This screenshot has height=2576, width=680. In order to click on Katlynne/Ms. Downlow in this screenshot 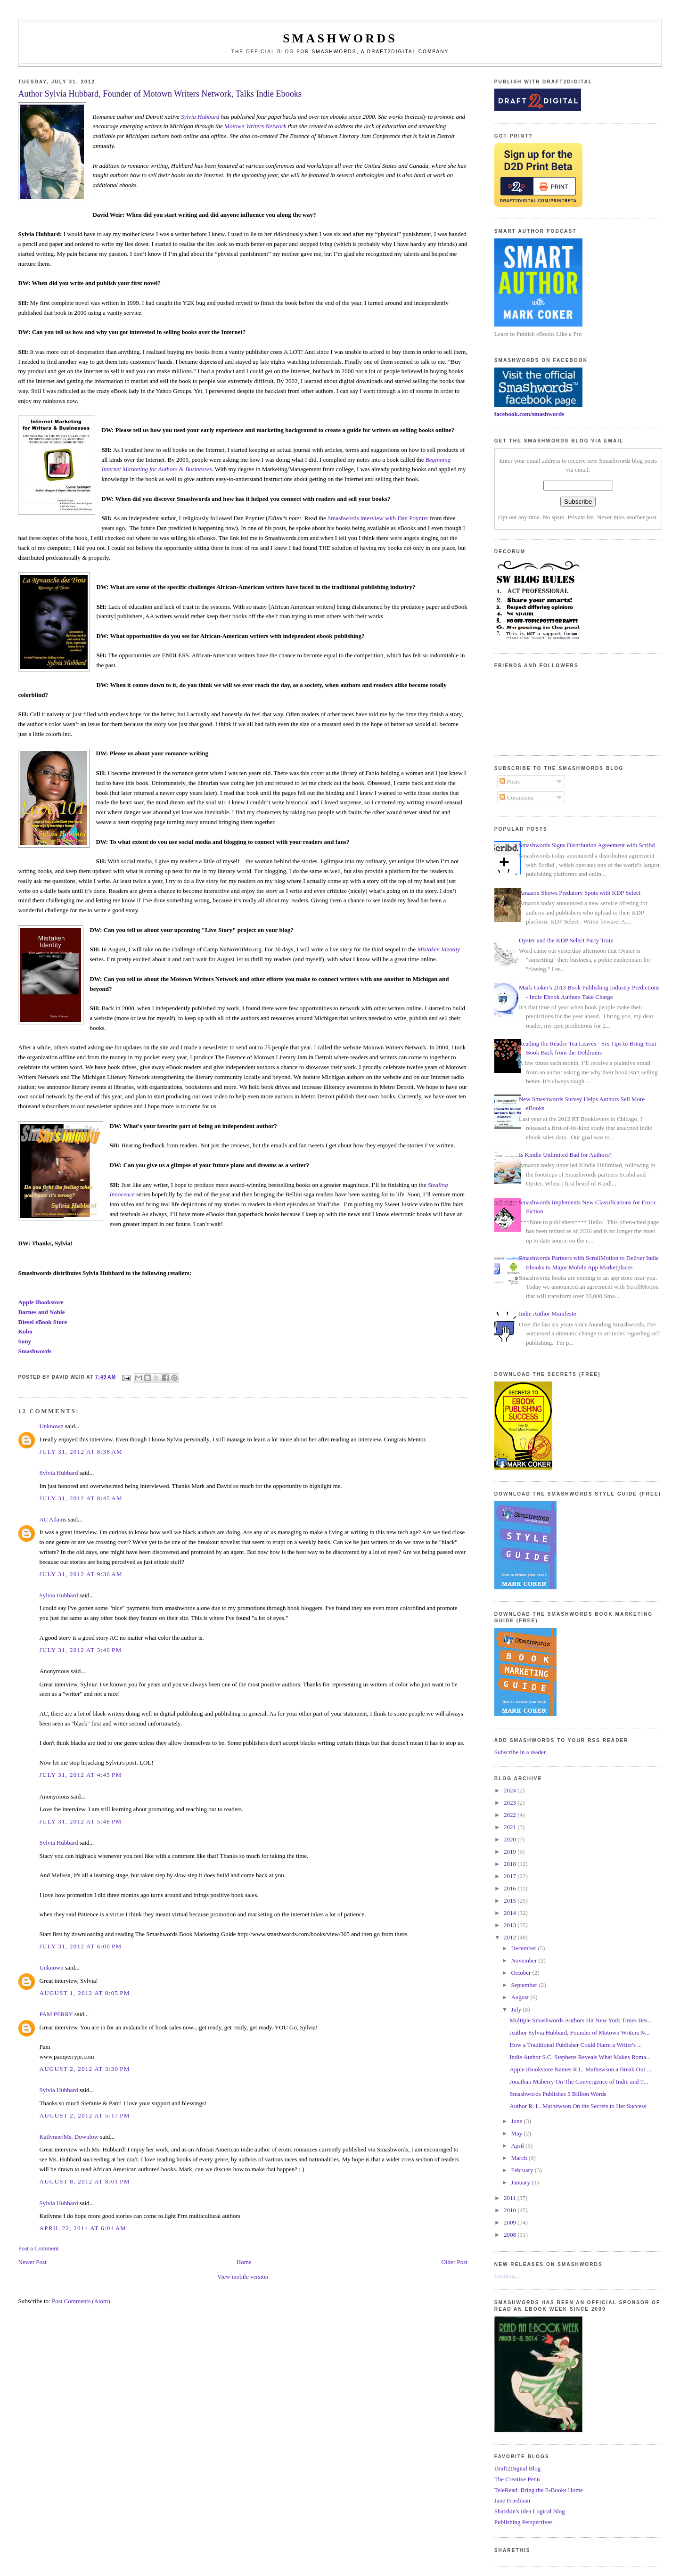, I will do `click(68, 2136)`.